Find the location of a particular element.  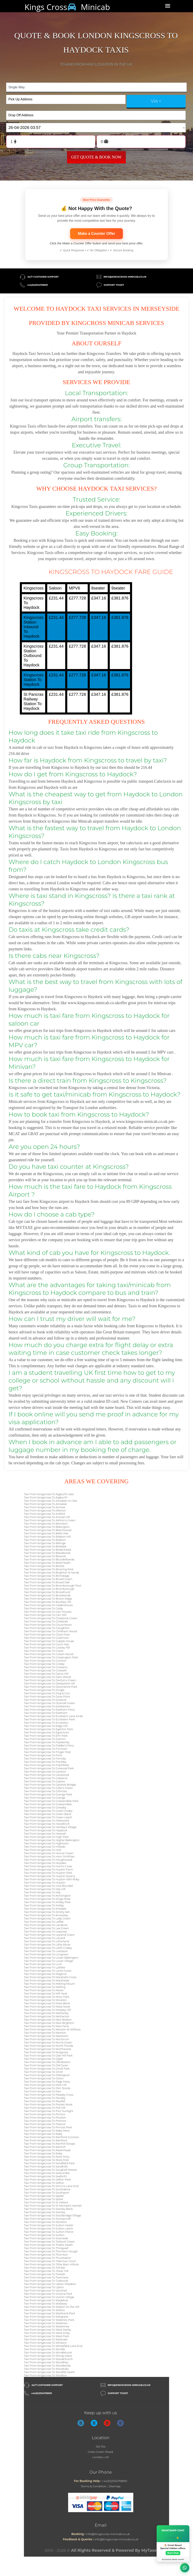

Taxi From kingscross To Speke is located at coordinates (44, 2195).